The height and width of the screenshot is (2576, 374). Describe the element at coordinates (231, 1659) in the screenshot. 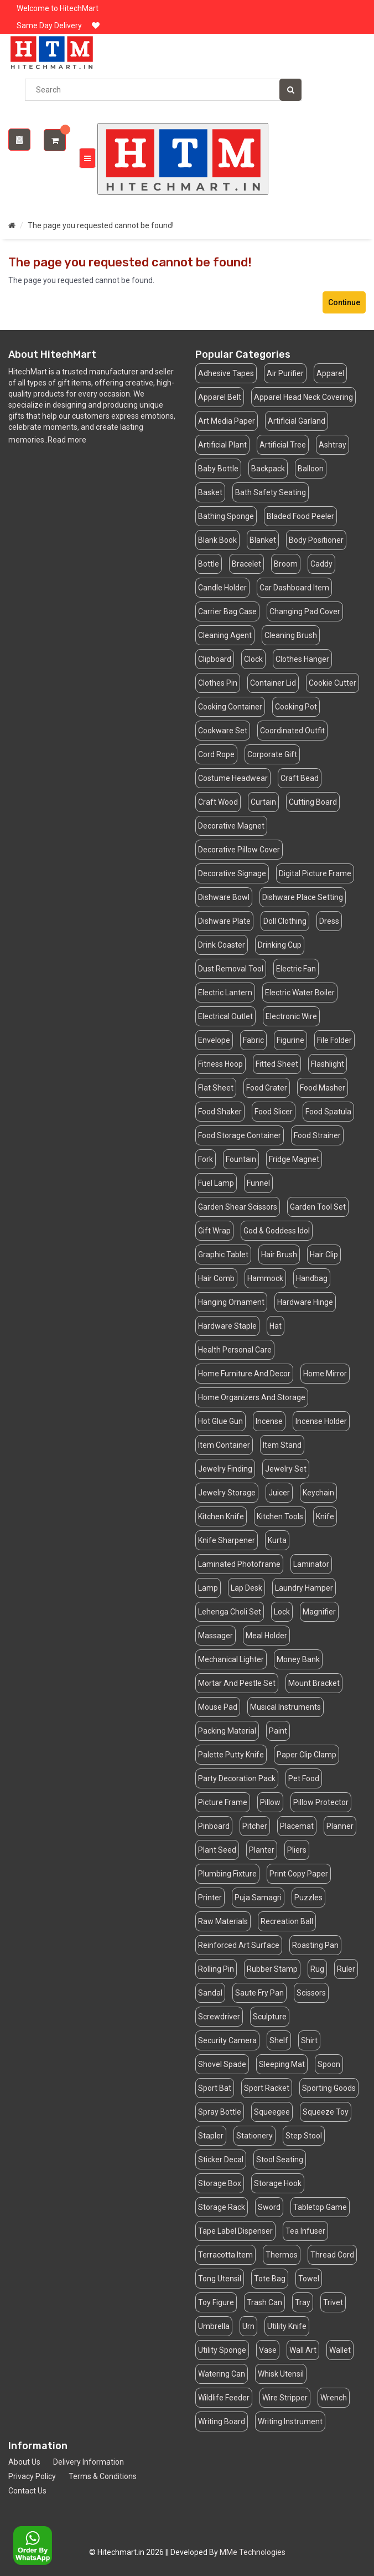

I see `Mechanical Lighter` at that location.